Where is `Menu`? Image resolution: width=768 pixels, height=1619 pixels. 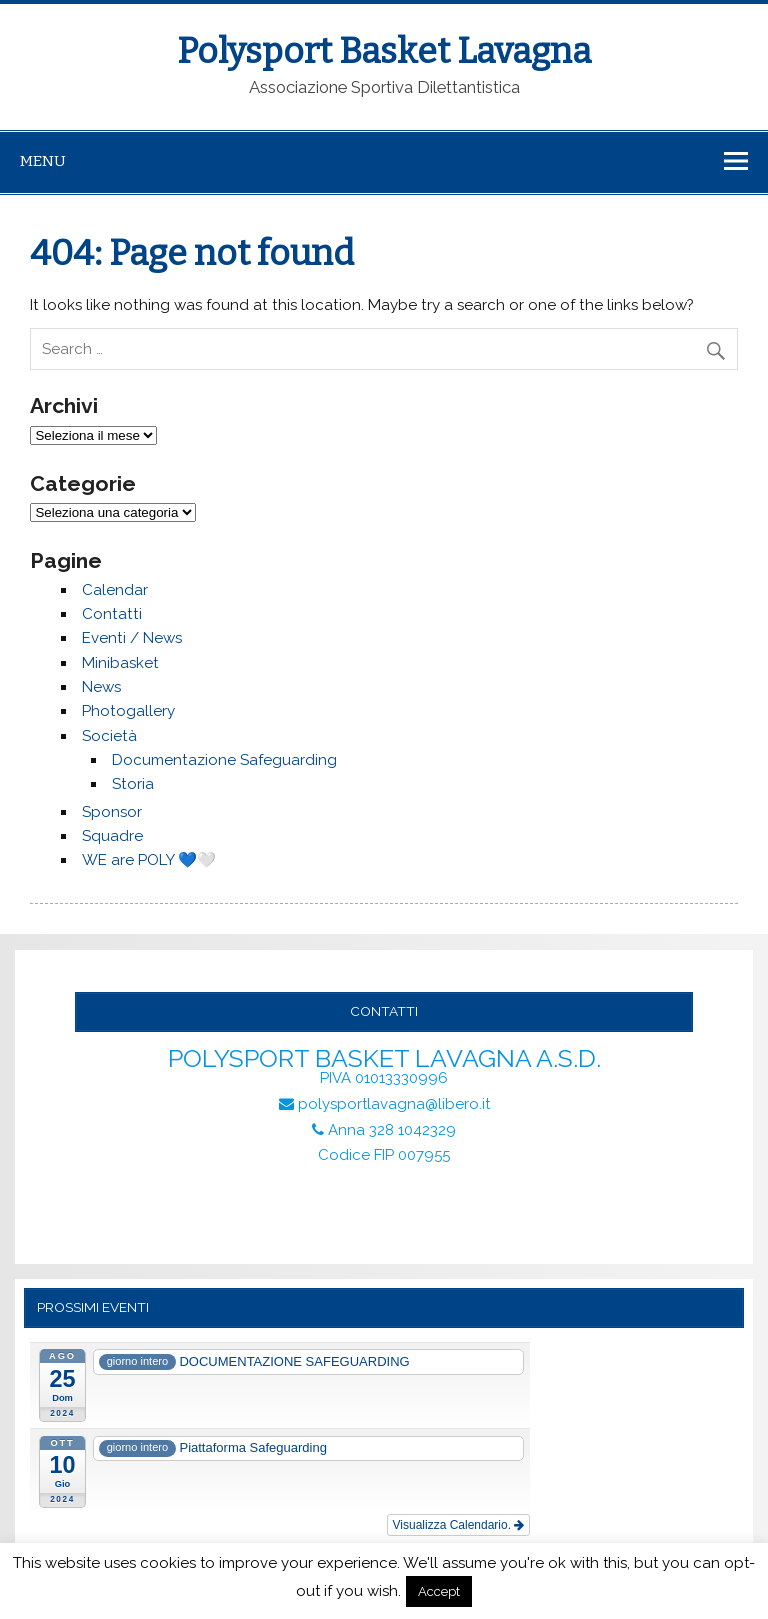
Menu is located at coordinates (43, 161).